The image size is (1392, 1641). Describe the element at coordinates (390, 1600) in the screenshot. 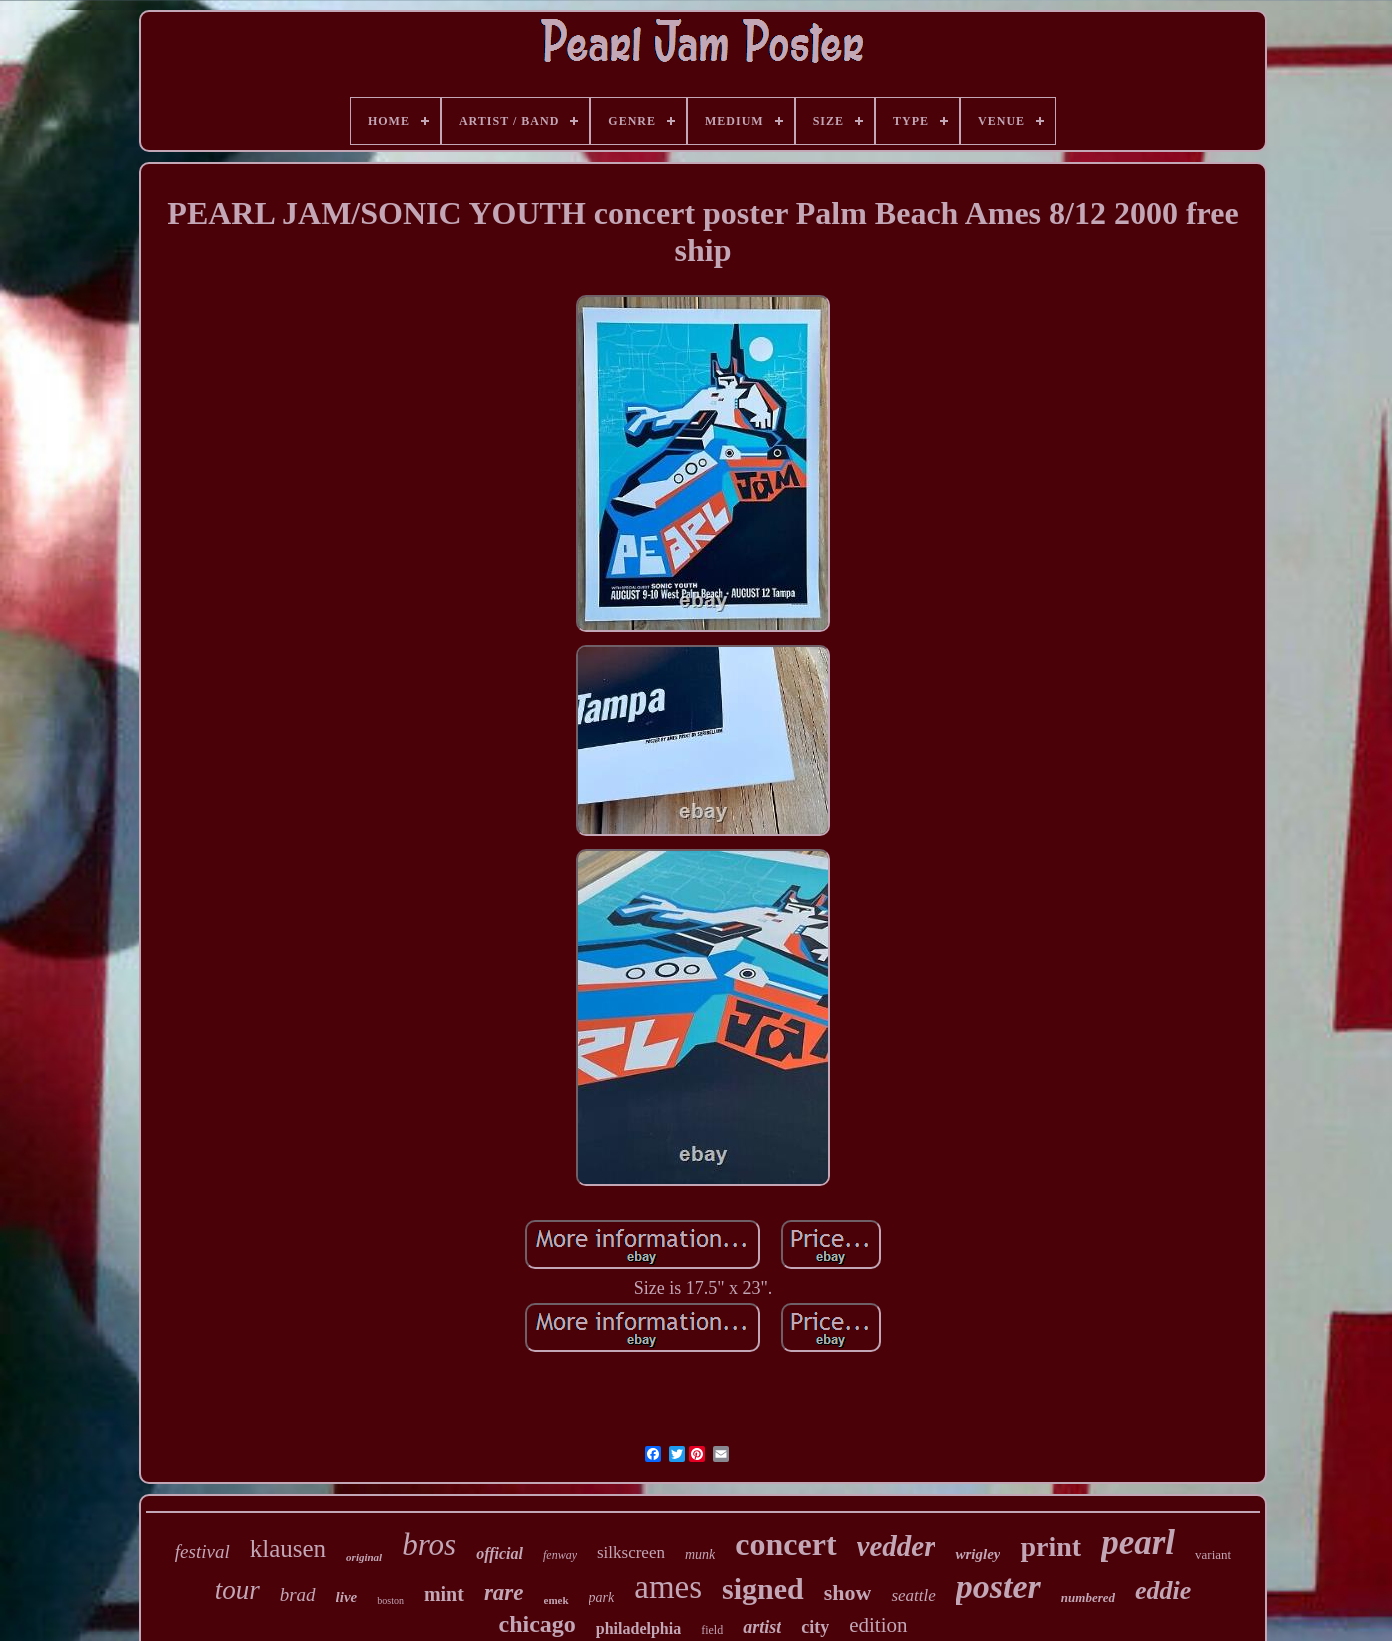

I see `boston` at that location.